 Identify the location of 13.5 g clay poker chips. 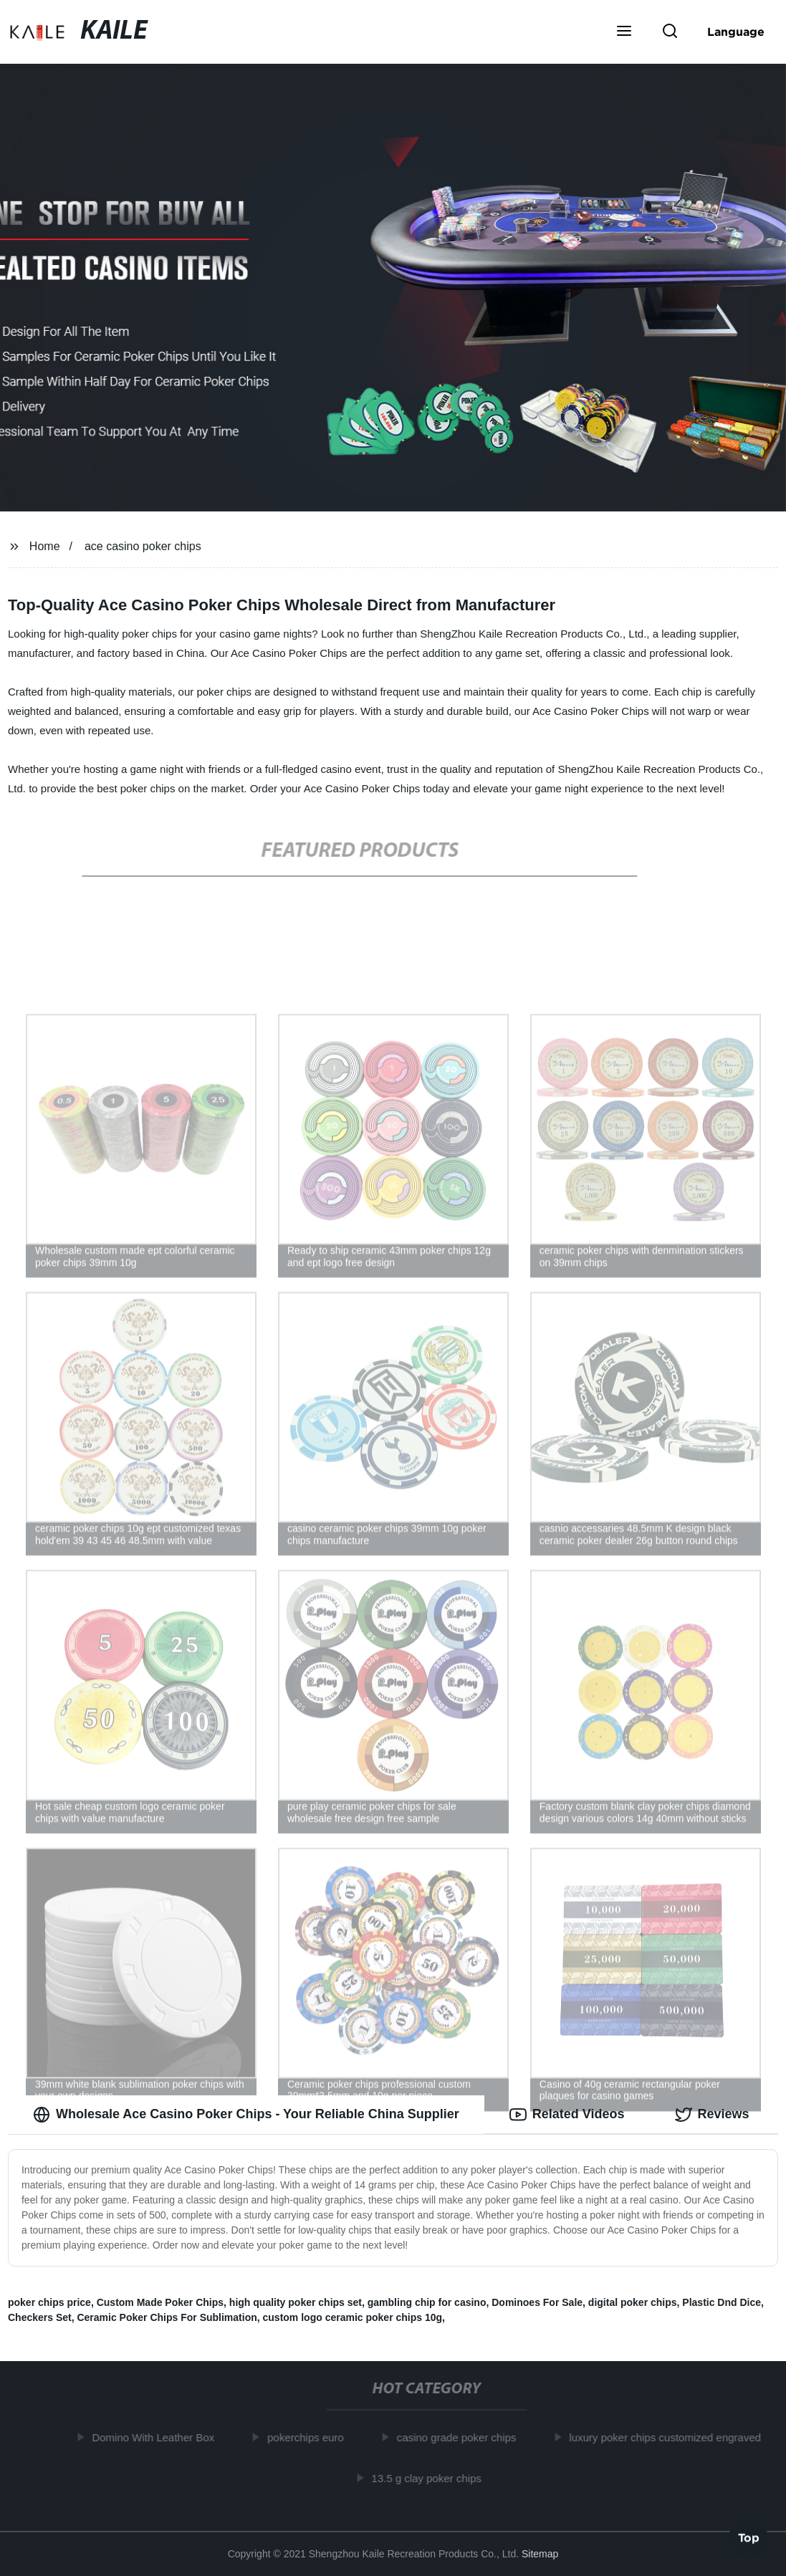
(429, 2478).